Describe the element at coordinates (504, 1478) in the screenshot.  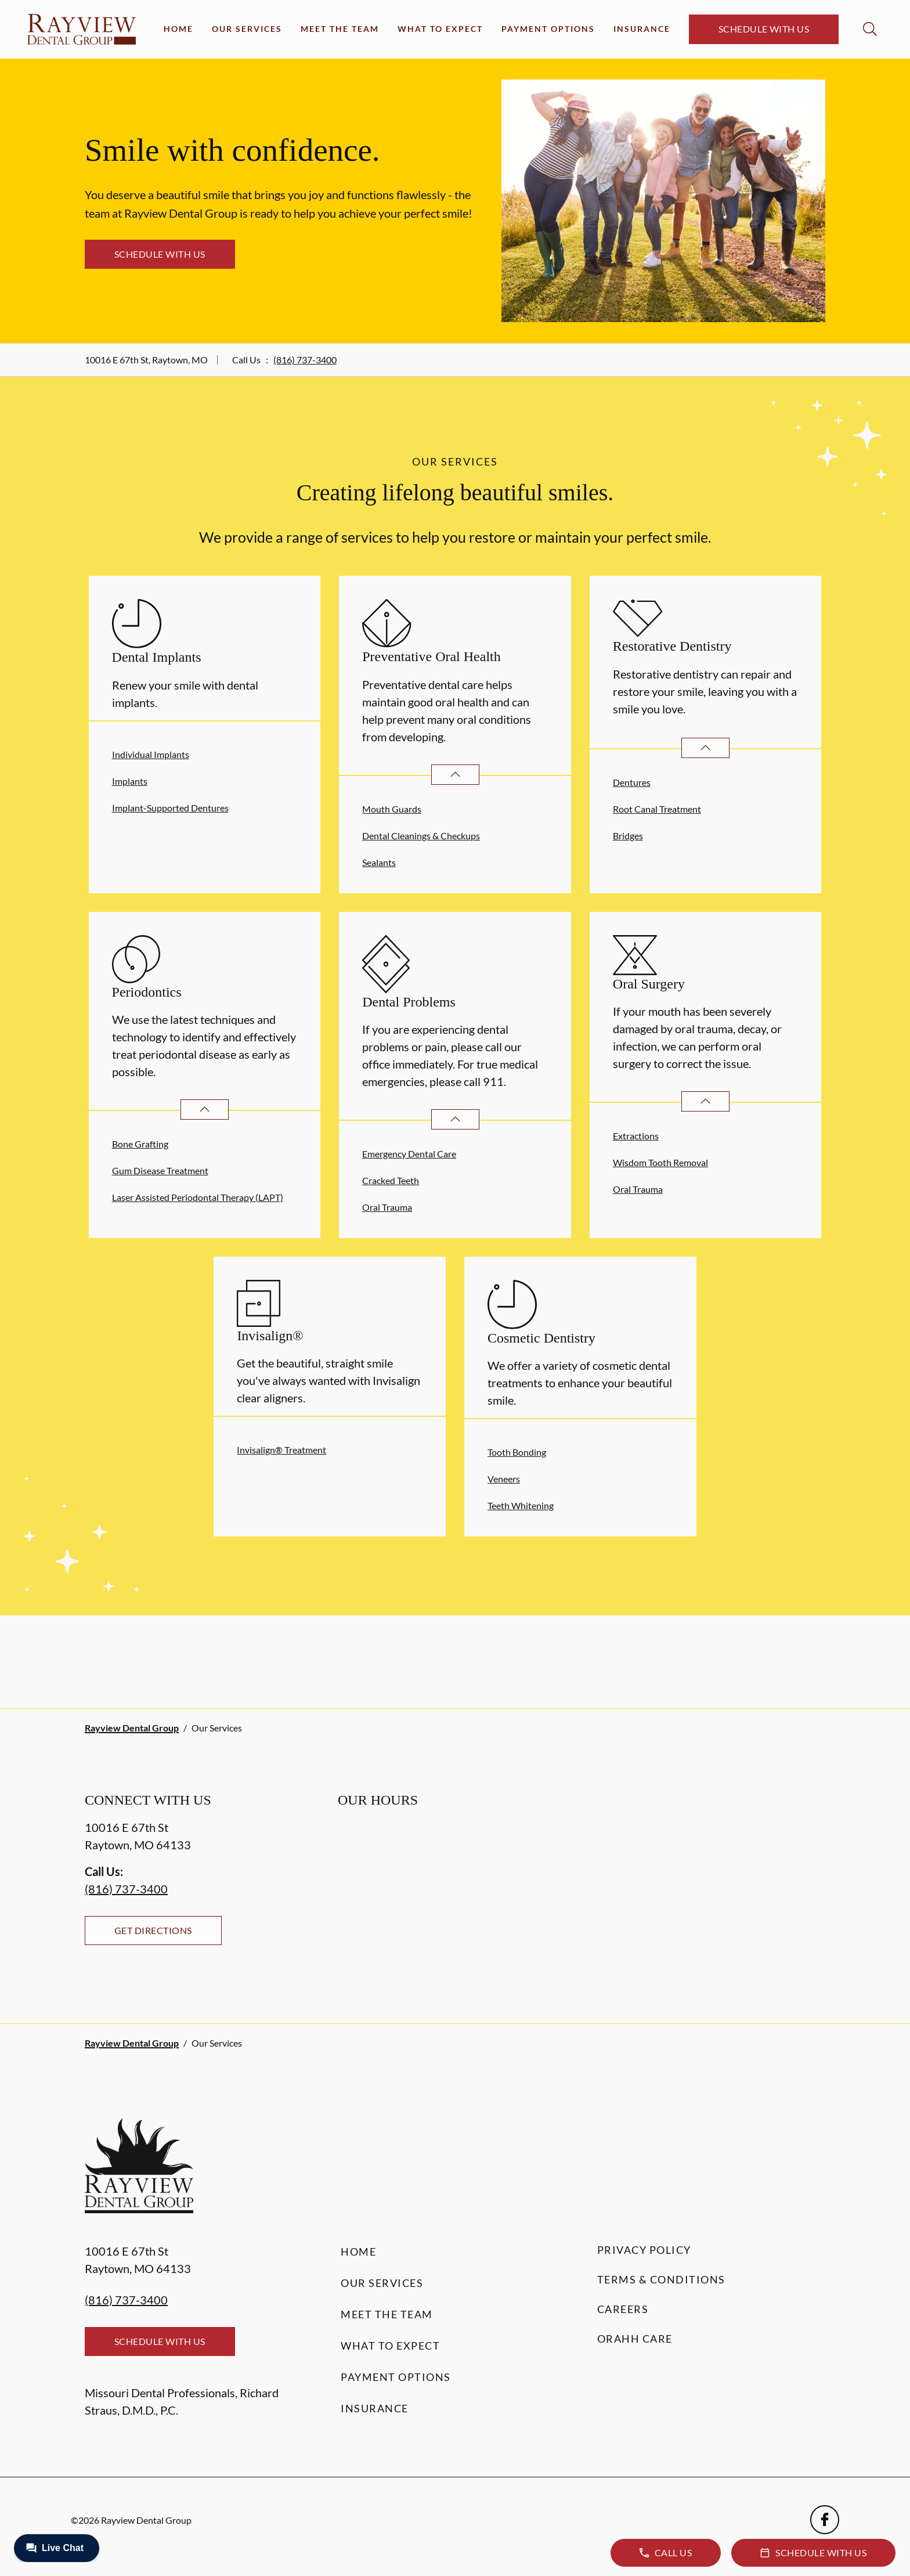
I see `Veneers` at that location.